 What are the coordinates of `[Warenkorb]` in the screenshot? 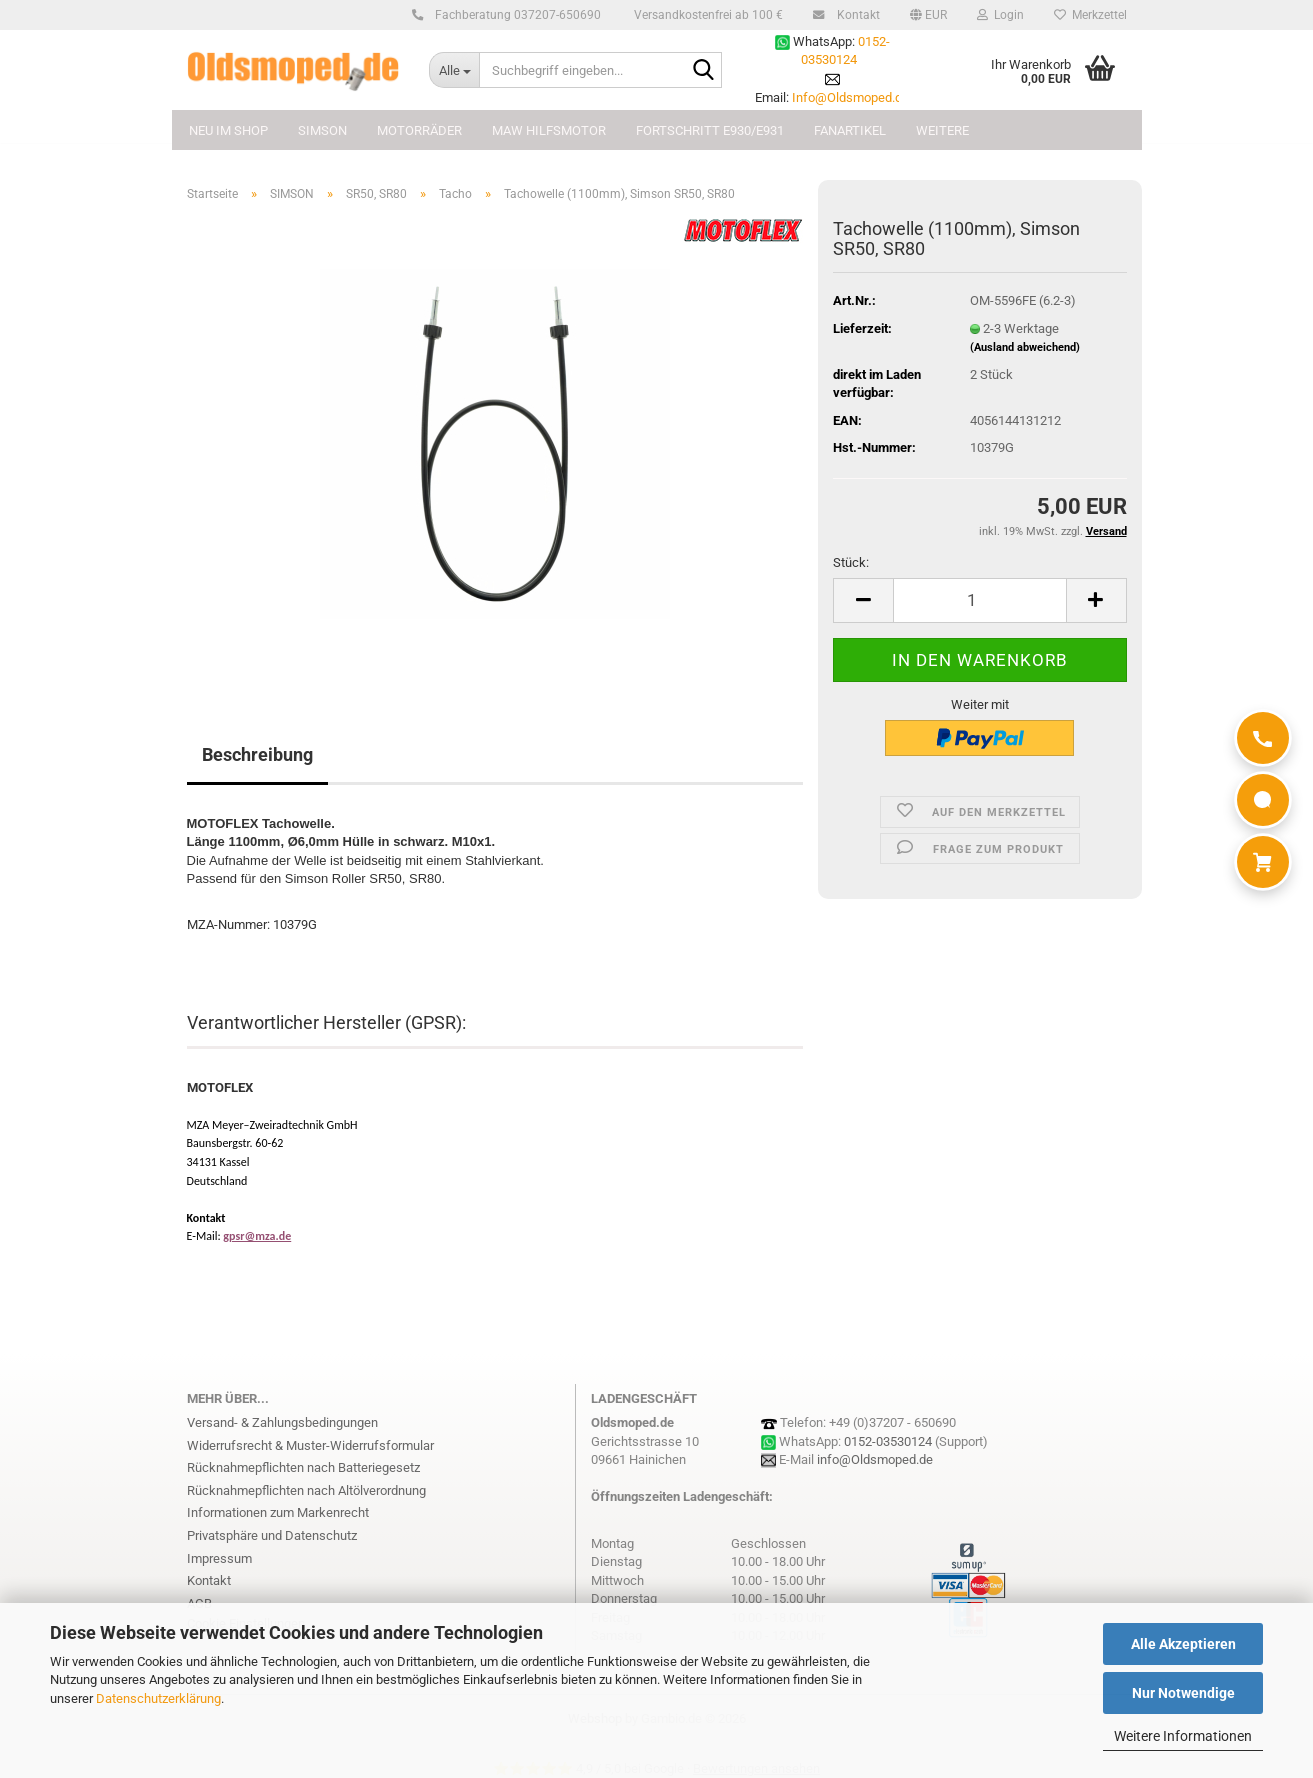 It's located at (1263, 862).